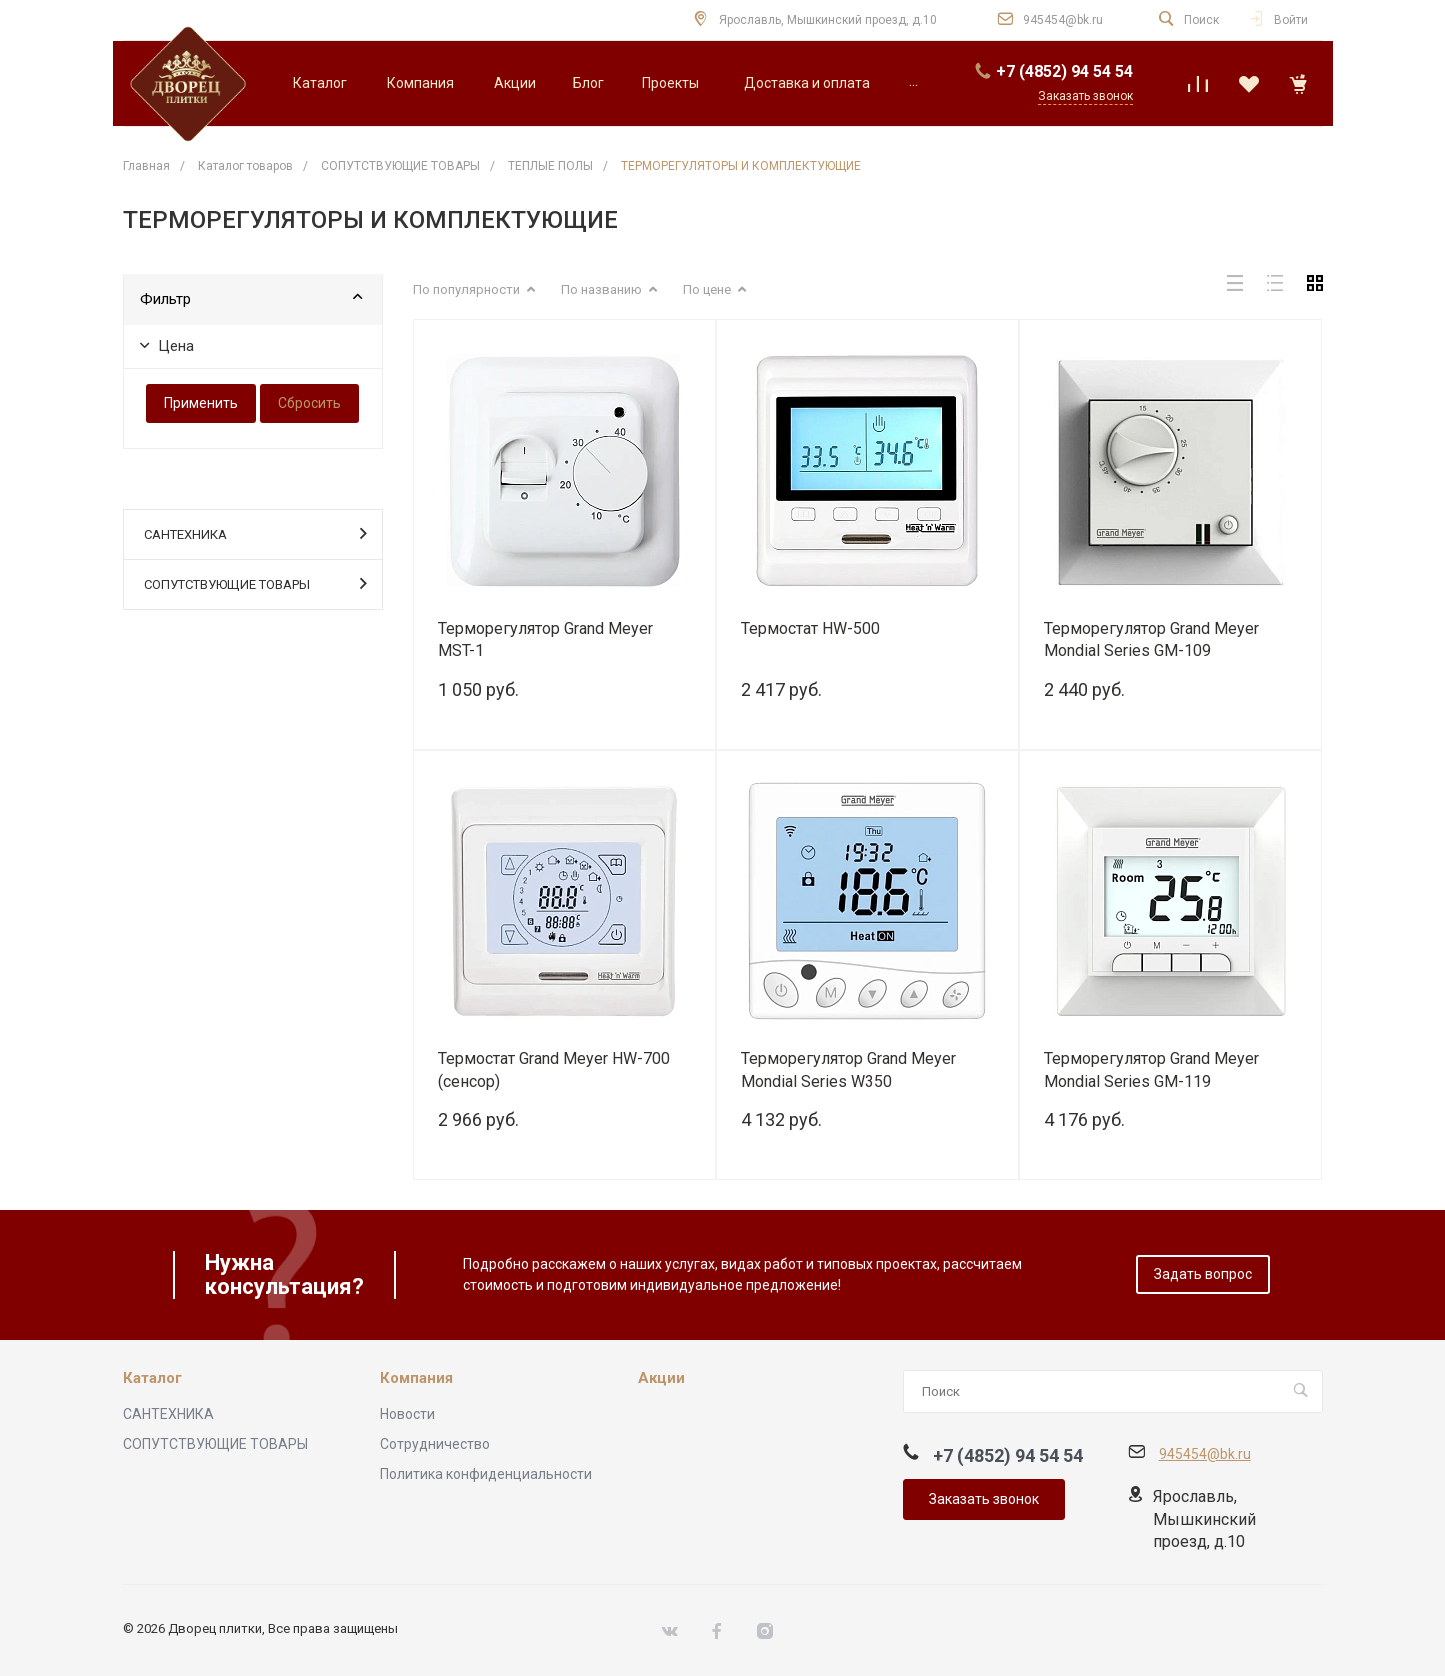  What do you see at coordinates (255, 583) in the screenshot?
I see `СОПУТСТВУЮЩИЕ ТОВАРЫ` at bounding box center [255, 583].